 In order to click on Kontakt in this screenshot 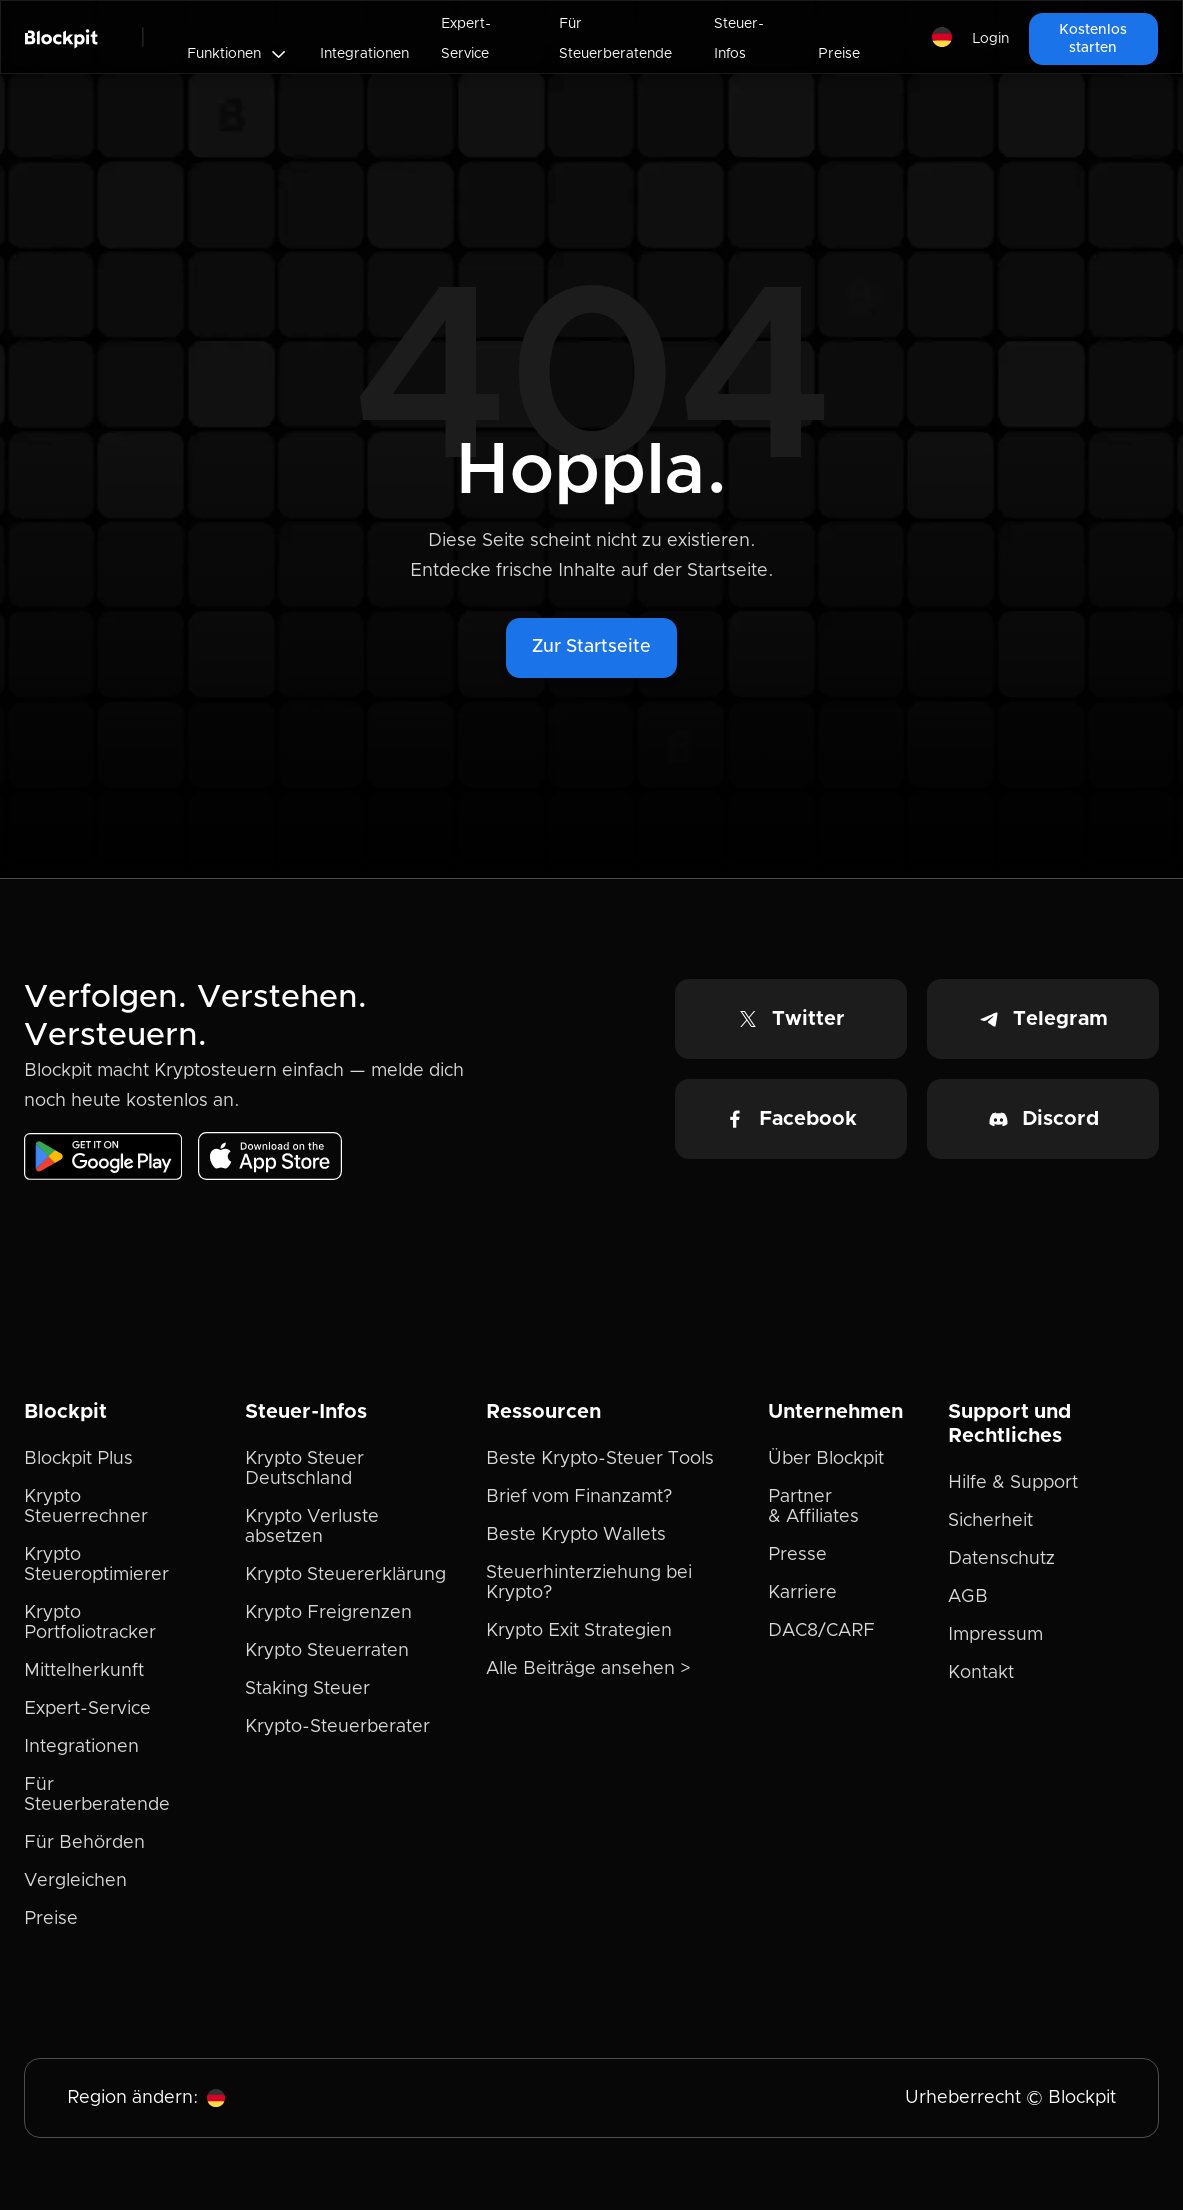, I will do `click(981, 1673)`.